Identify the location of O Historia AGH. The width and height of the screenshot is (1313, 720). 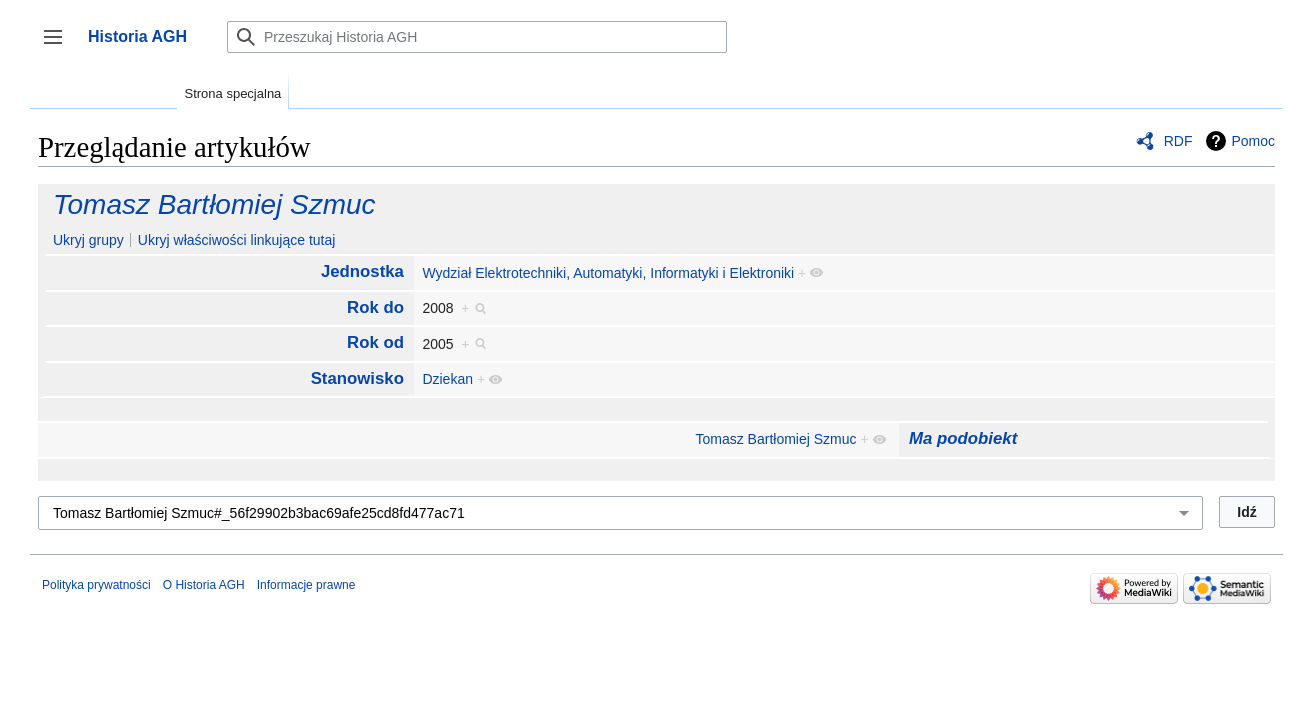
(204, 585).